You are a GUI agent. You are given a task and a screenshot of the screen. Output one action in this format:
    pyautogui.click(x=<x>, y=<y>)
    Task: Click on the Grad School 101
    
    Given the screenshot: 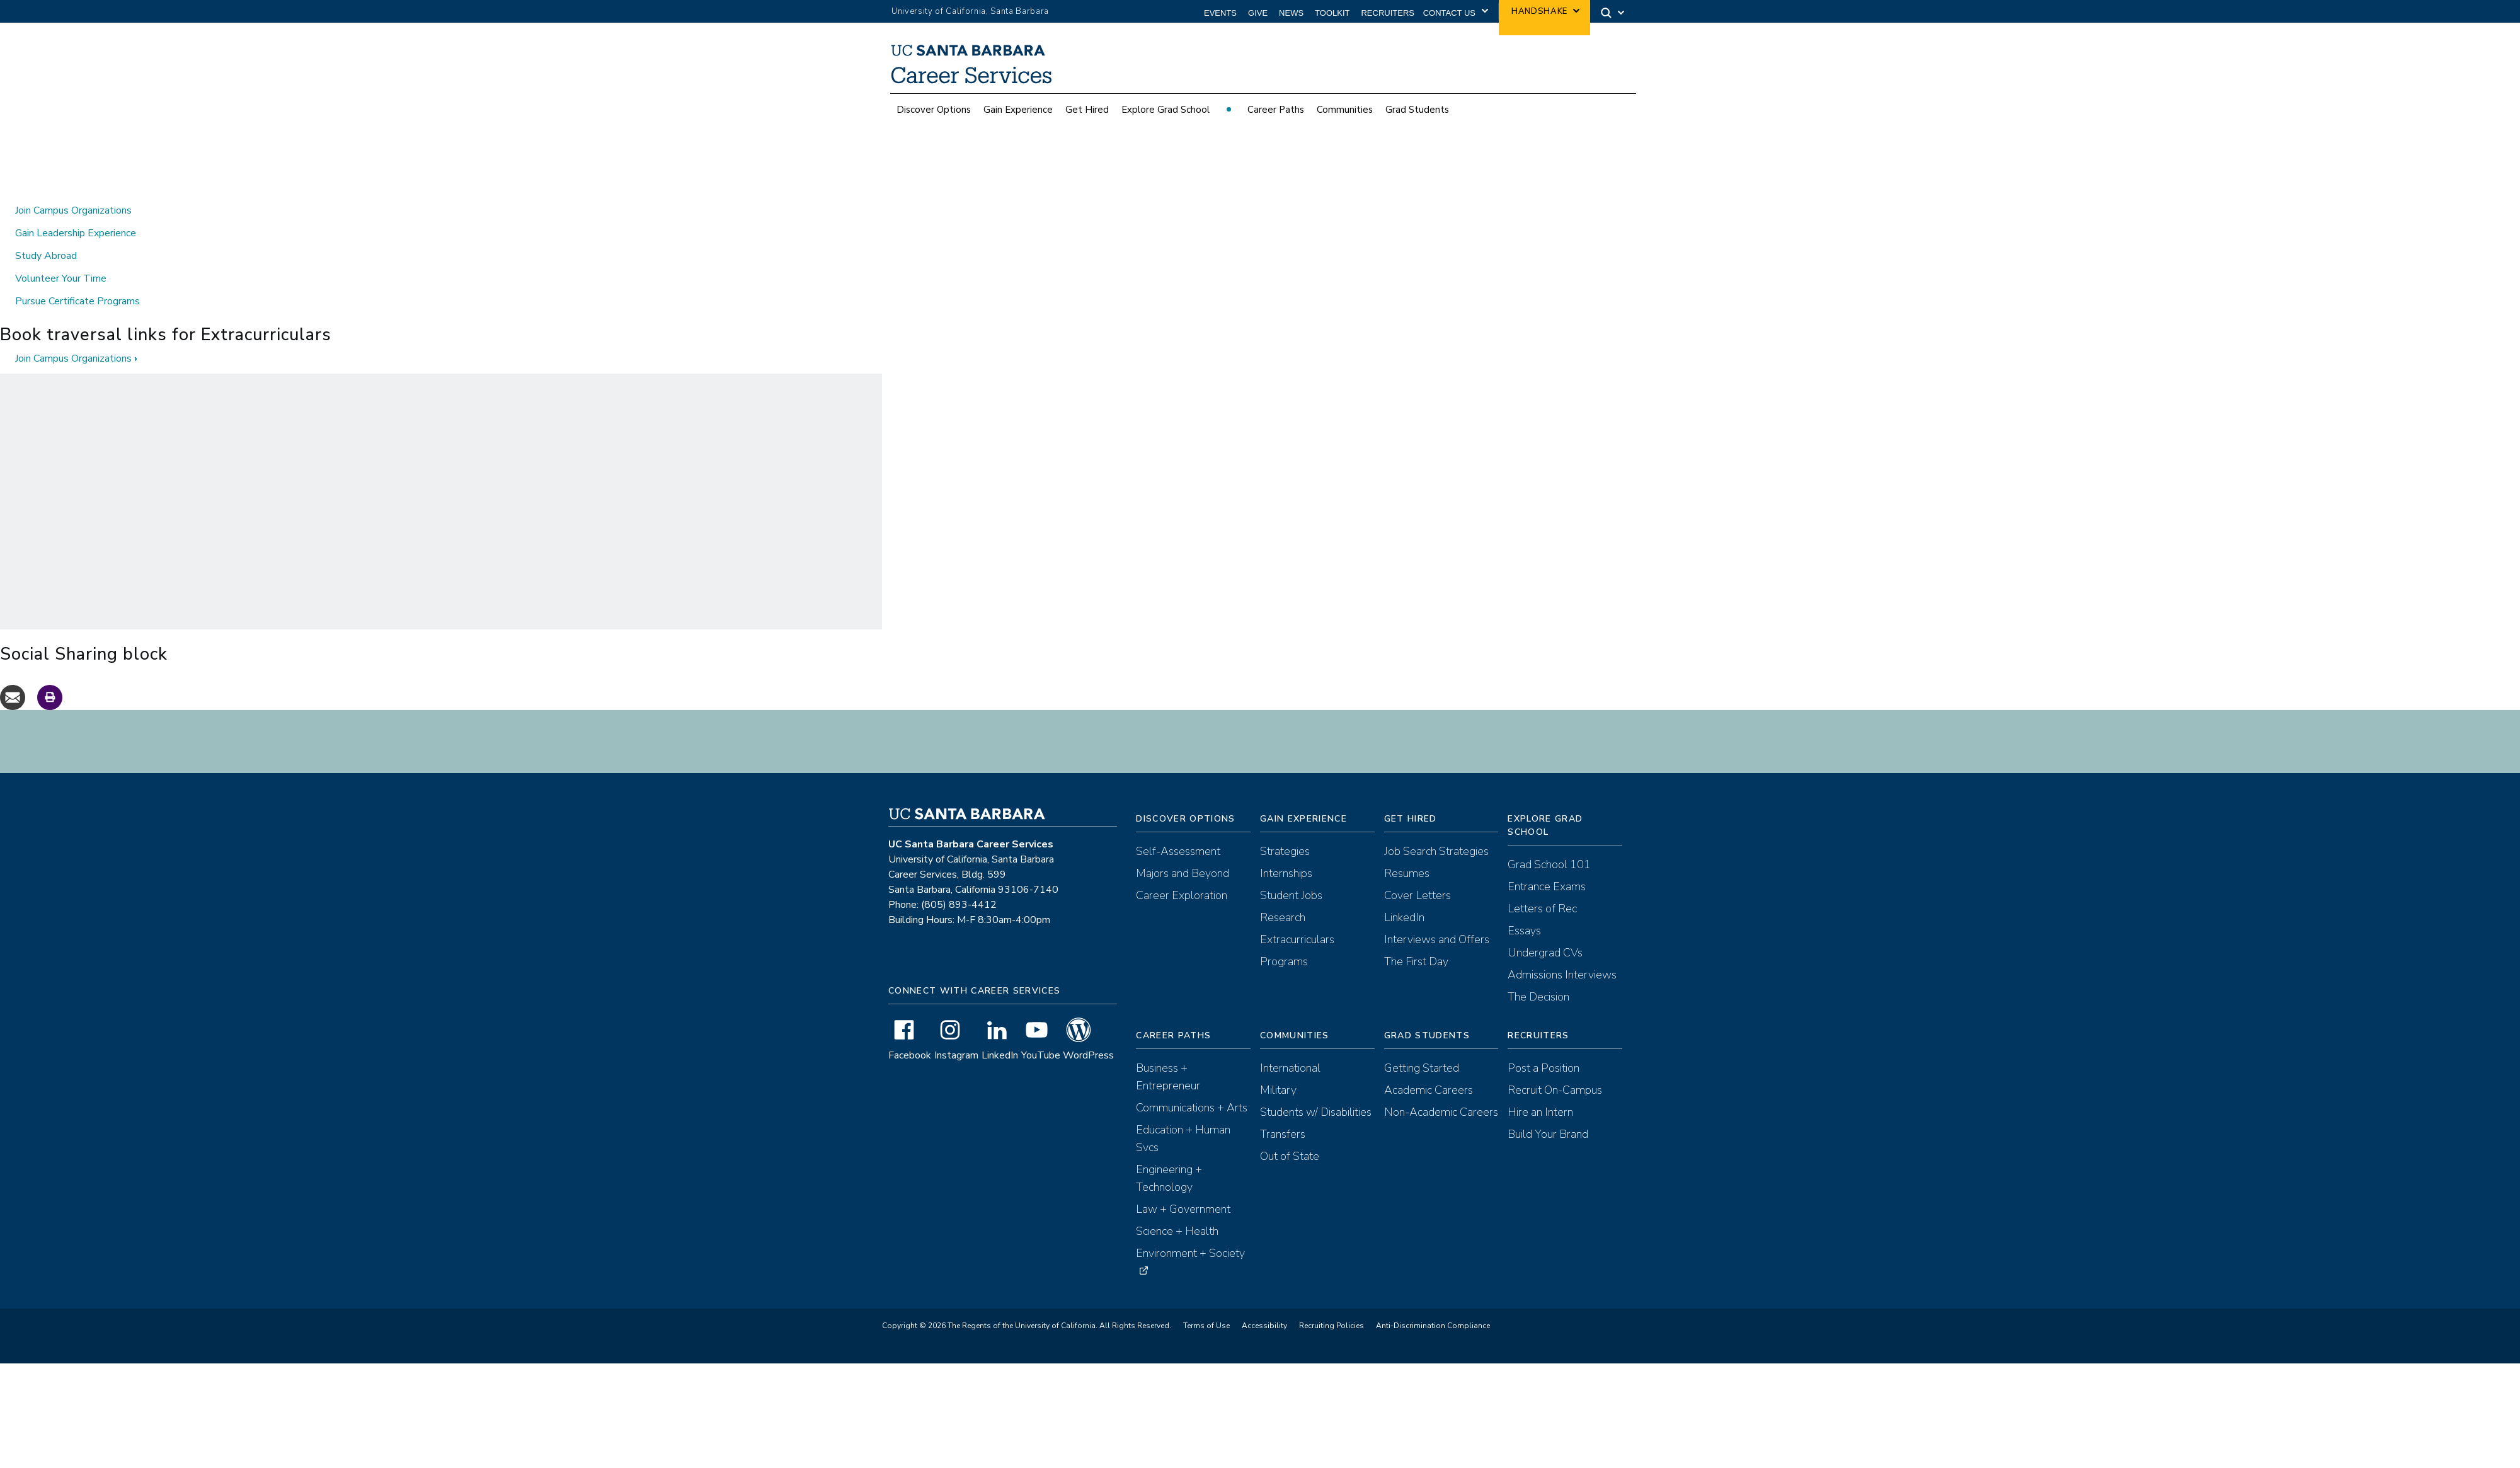 What is the action you would take?
    pyautogui.click(x=1549, y=841)
    